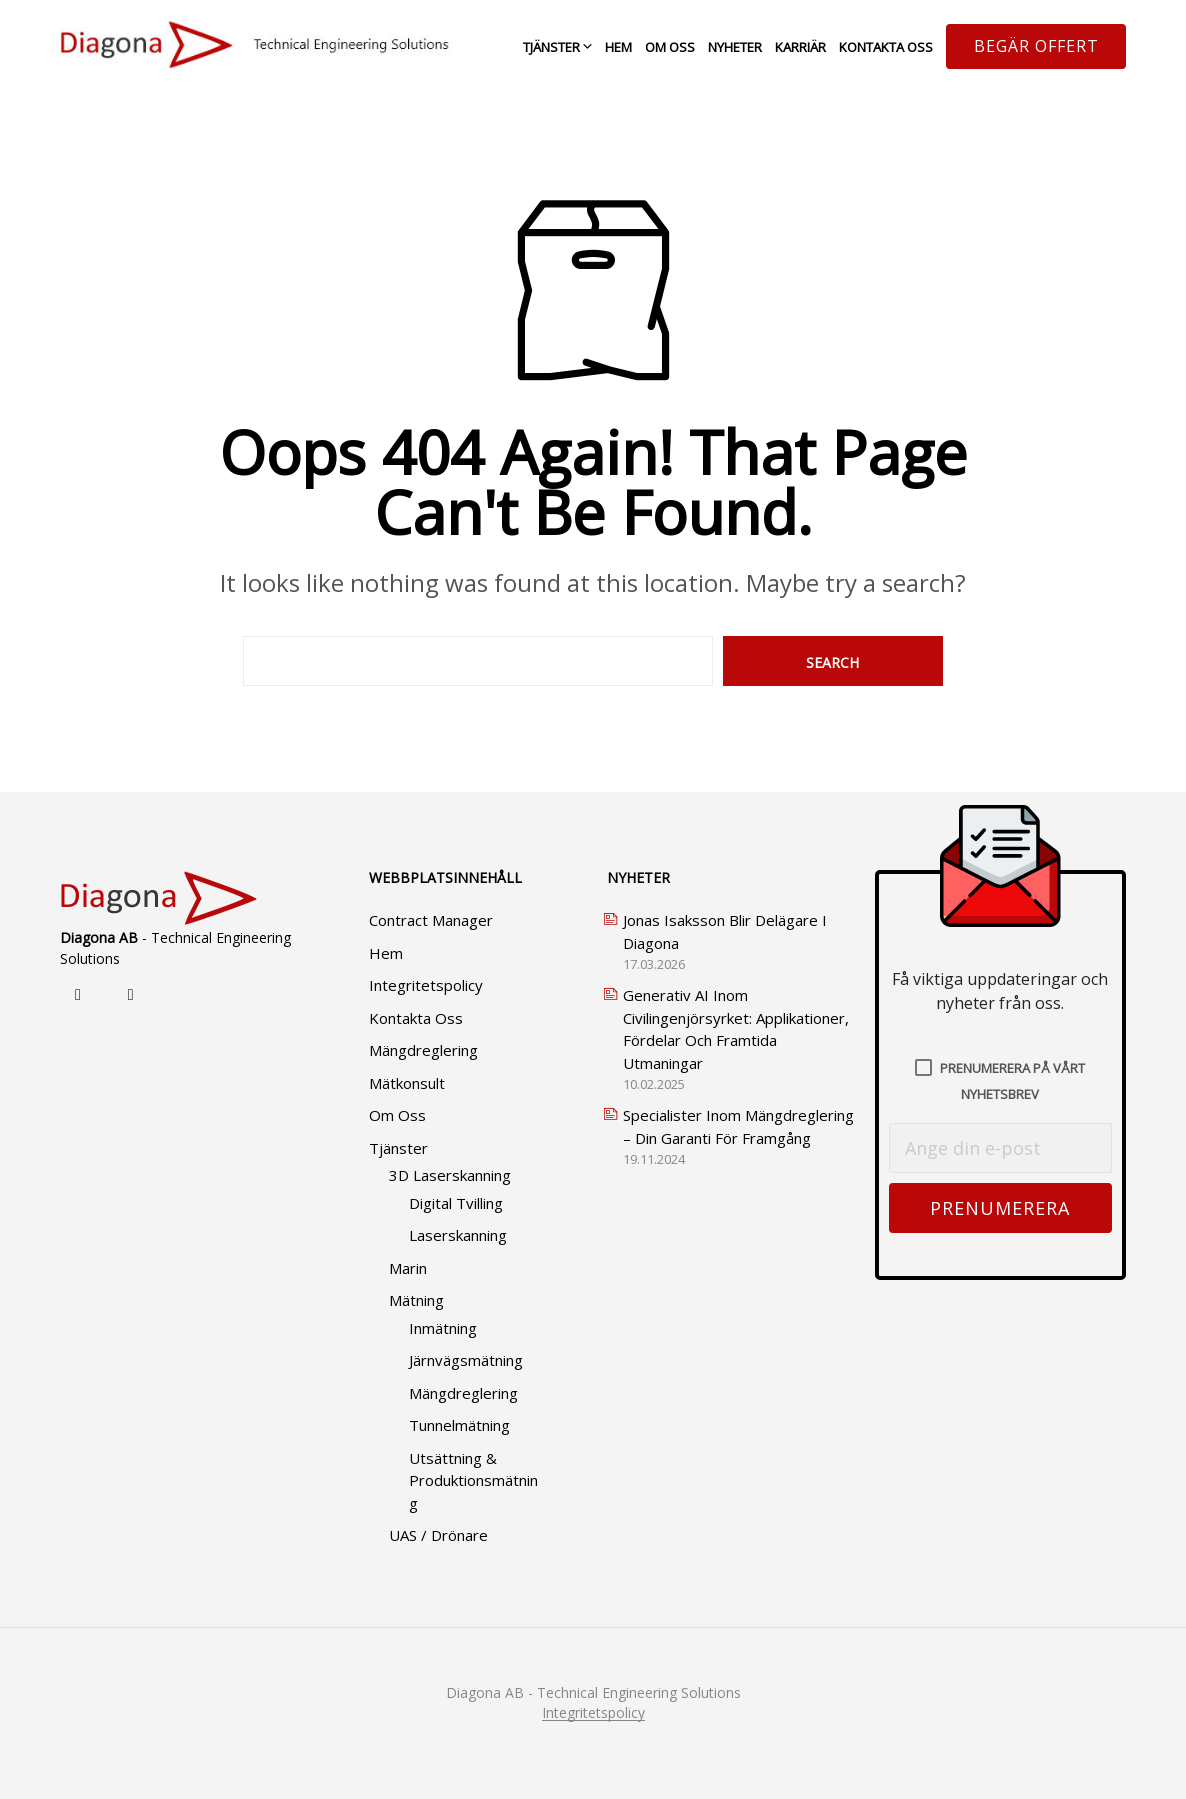  I want to click on Utsättning & produktionsmätning, so click(473, 1480).